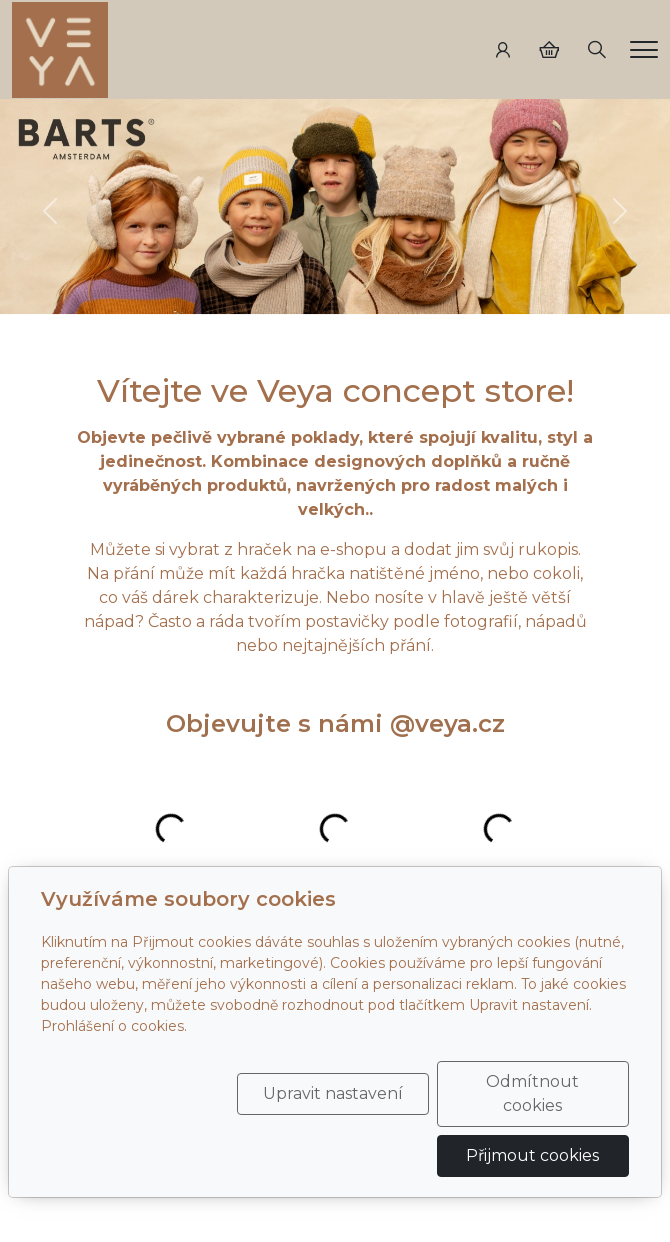  I want to click on Prohlášení o cookies., so click(114, 1026).